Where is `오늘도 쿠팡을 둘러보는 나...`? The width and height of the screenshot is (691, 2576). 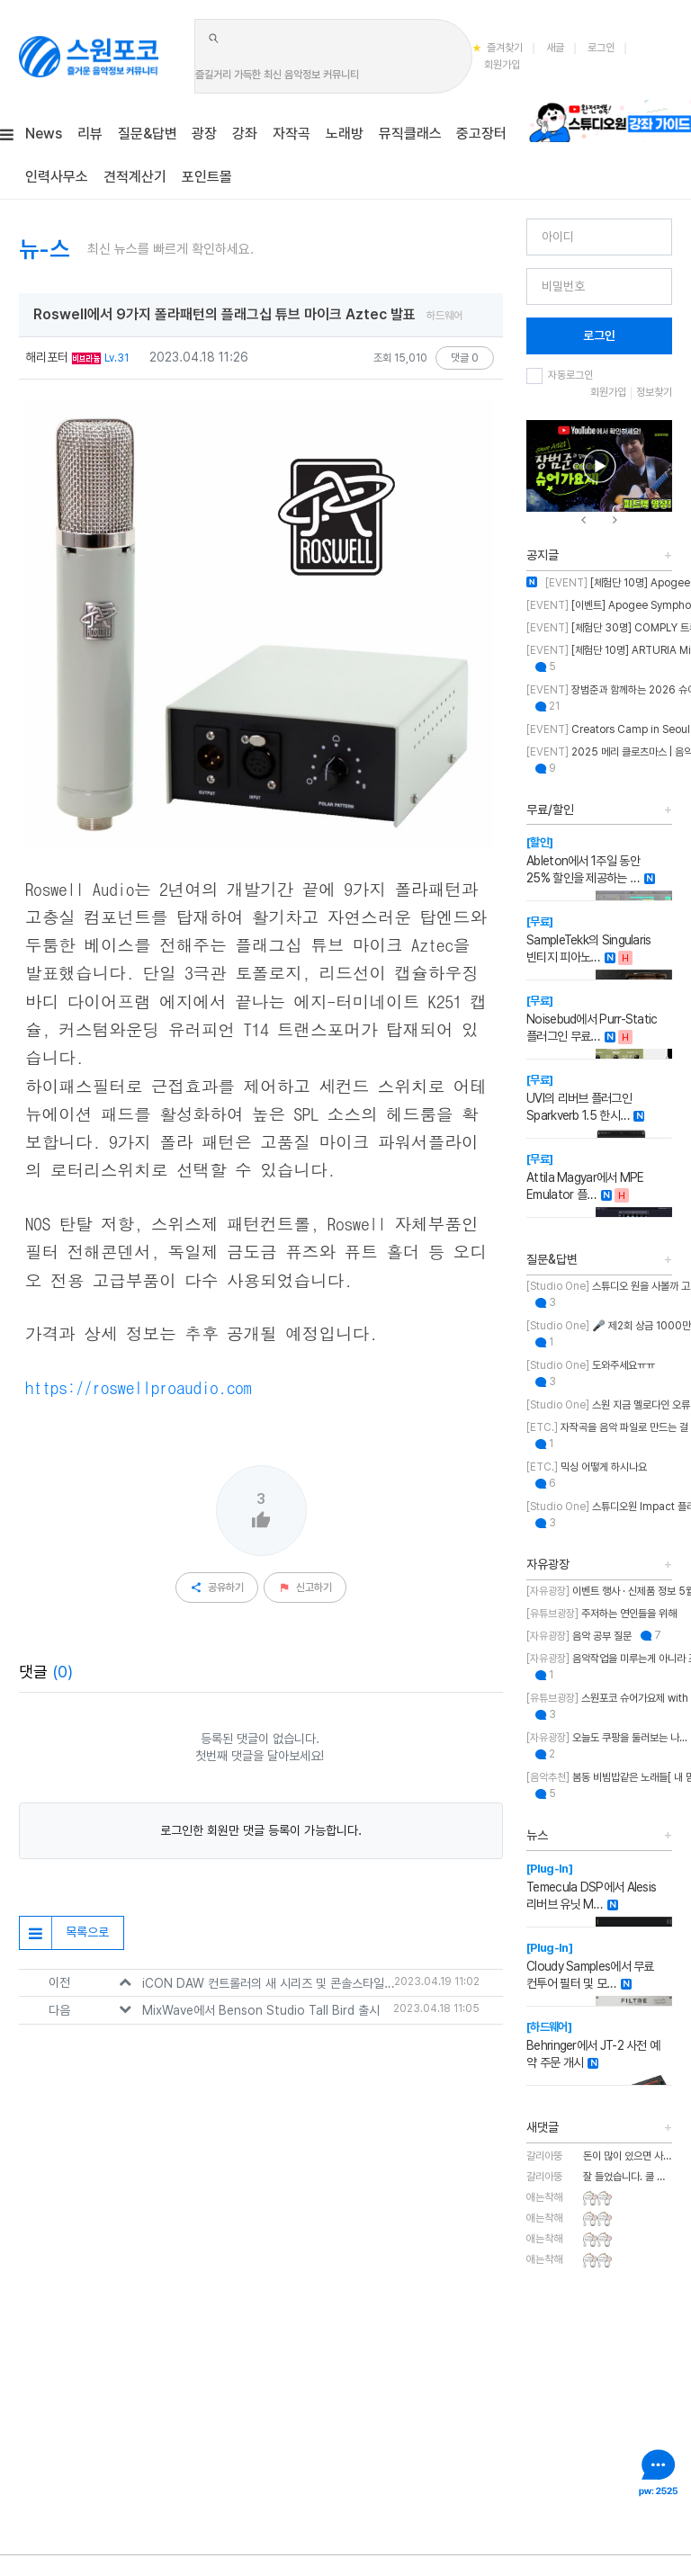 오늘도 쿠팡을 둘러보는 나... is located at coordinates (606, 1737).